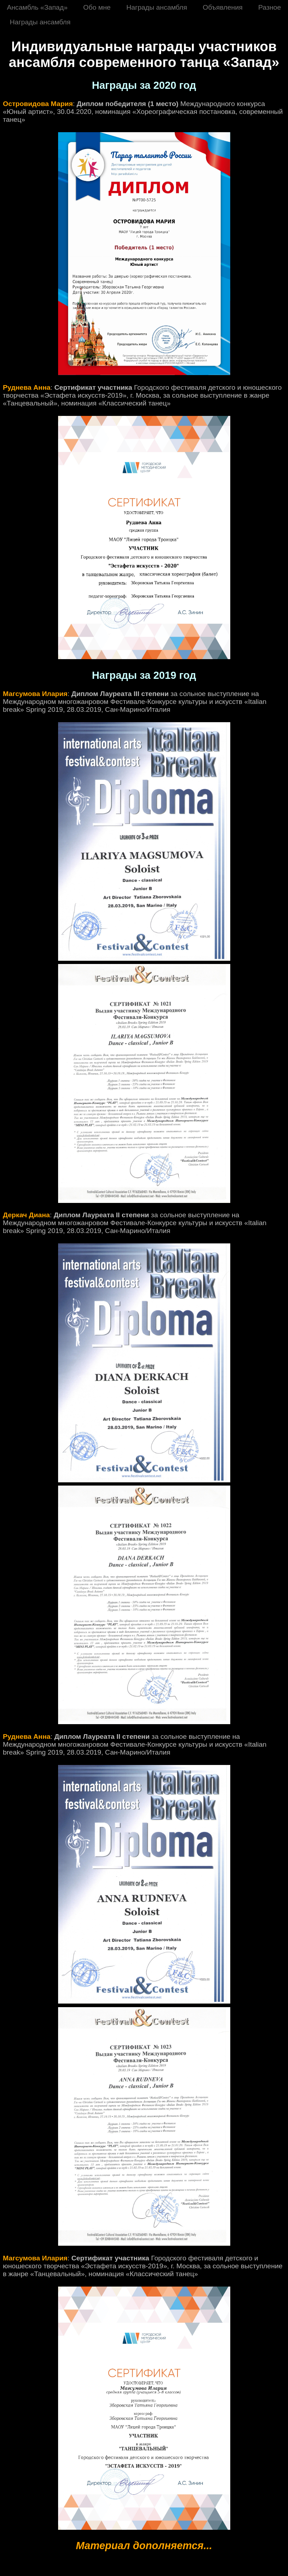  What do you see at coordinates (269, 7) in the screenshot?
I see `Разное` at bounding box center [269, 7].